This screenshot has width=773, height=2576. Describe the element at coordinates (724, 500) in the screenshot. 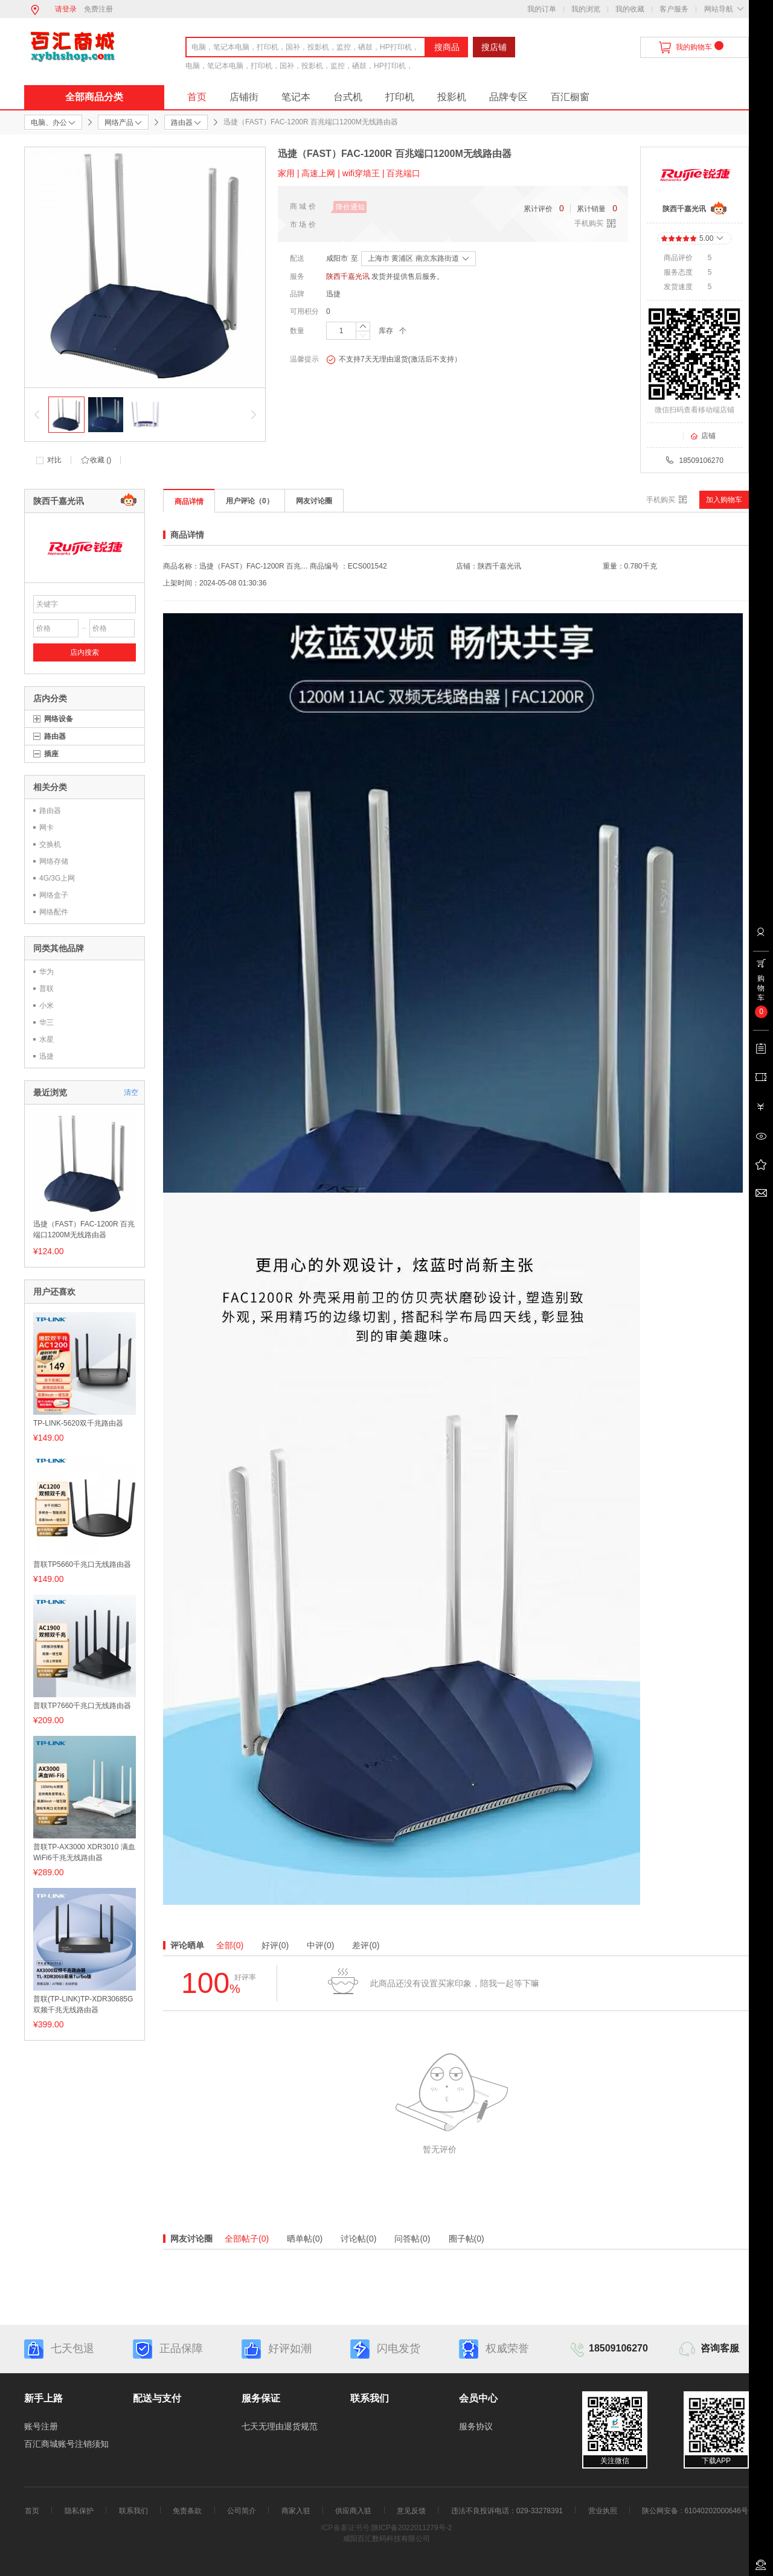

I see `加入购物车` at that location.